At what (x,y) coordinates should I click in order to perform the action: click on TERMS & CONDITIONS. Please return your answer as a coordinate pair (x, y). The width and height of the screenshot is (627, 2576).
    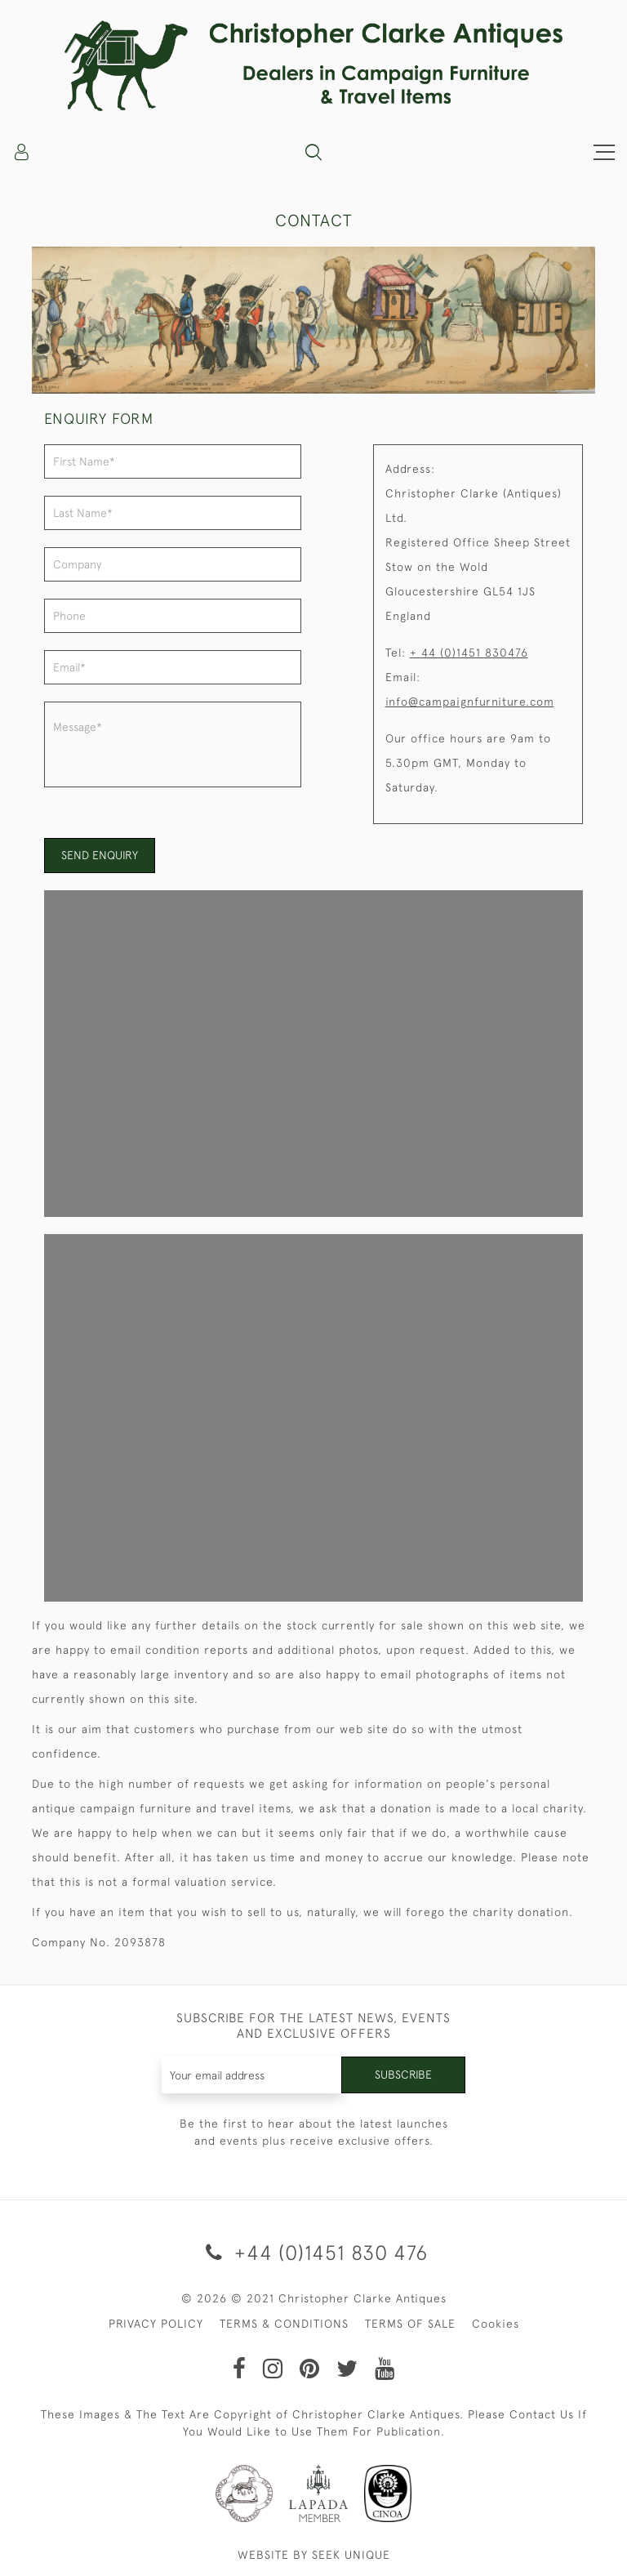
    Looking at the image, I should click on (284, 2323).